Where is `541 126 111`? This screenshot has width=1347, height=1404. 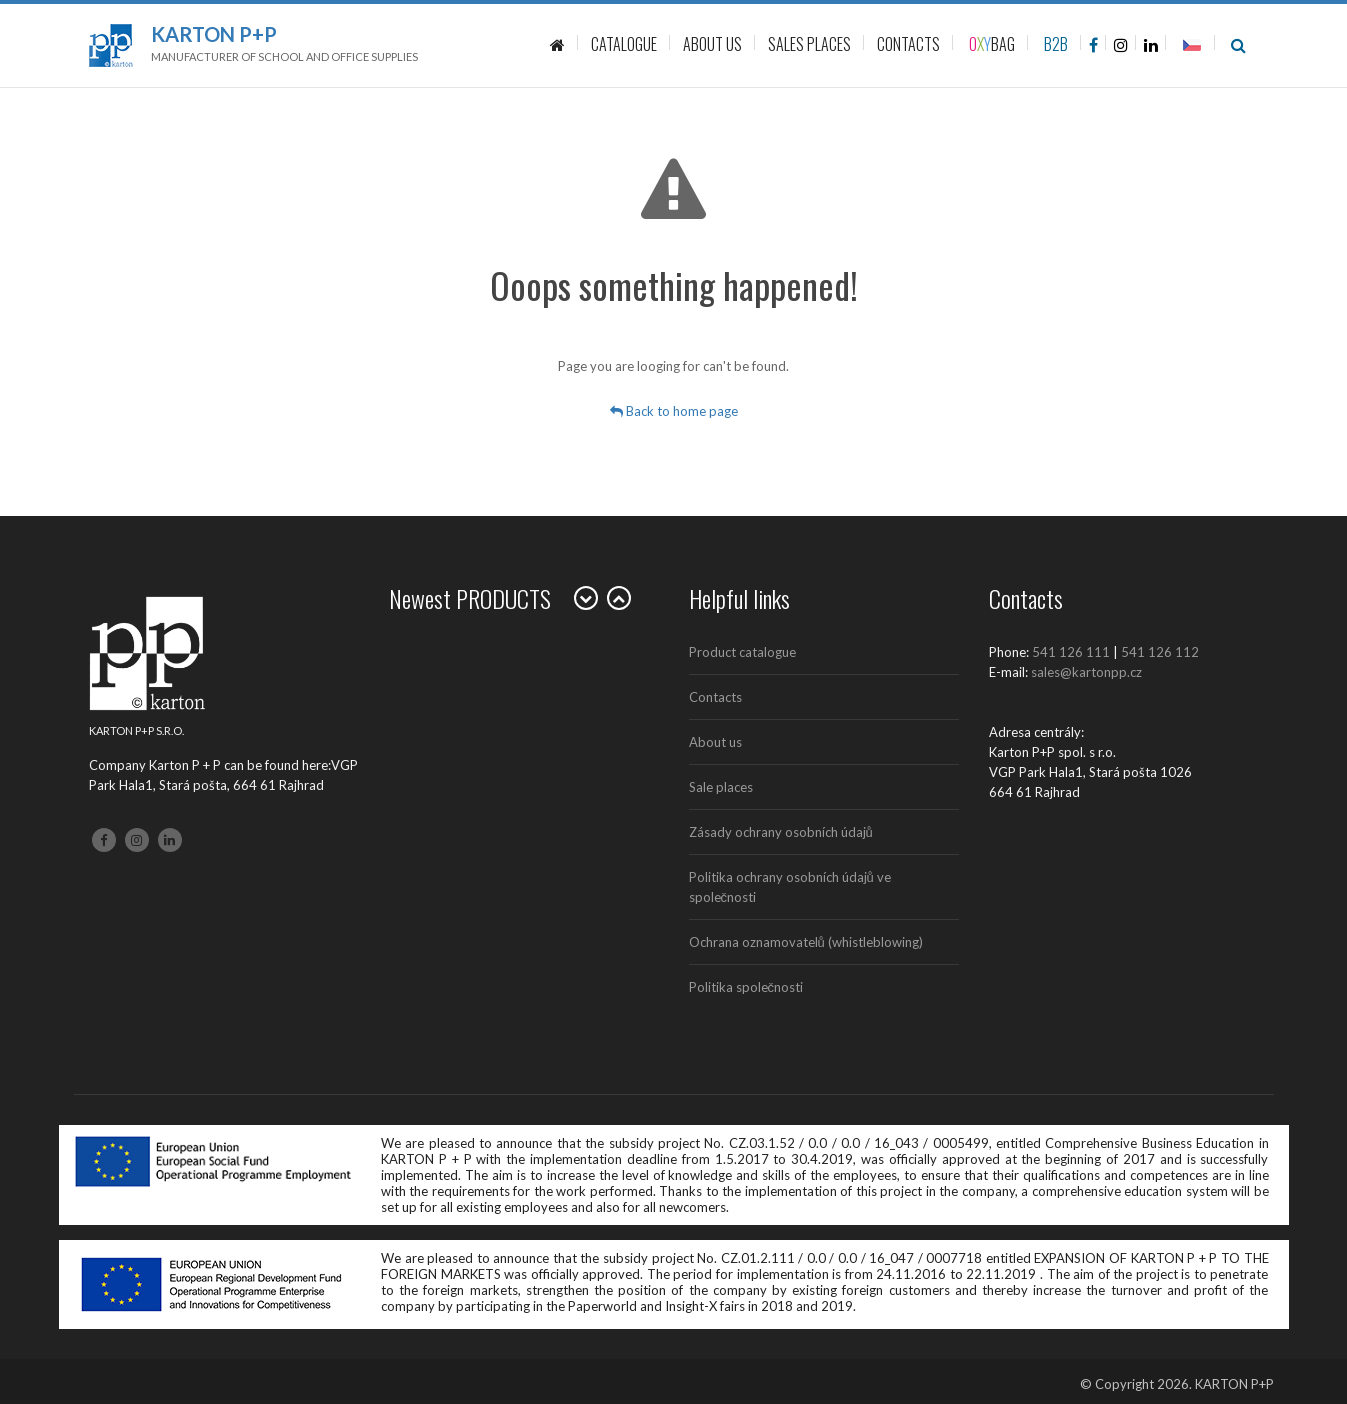
541 126 111 is located at coordinates (1071, 652).